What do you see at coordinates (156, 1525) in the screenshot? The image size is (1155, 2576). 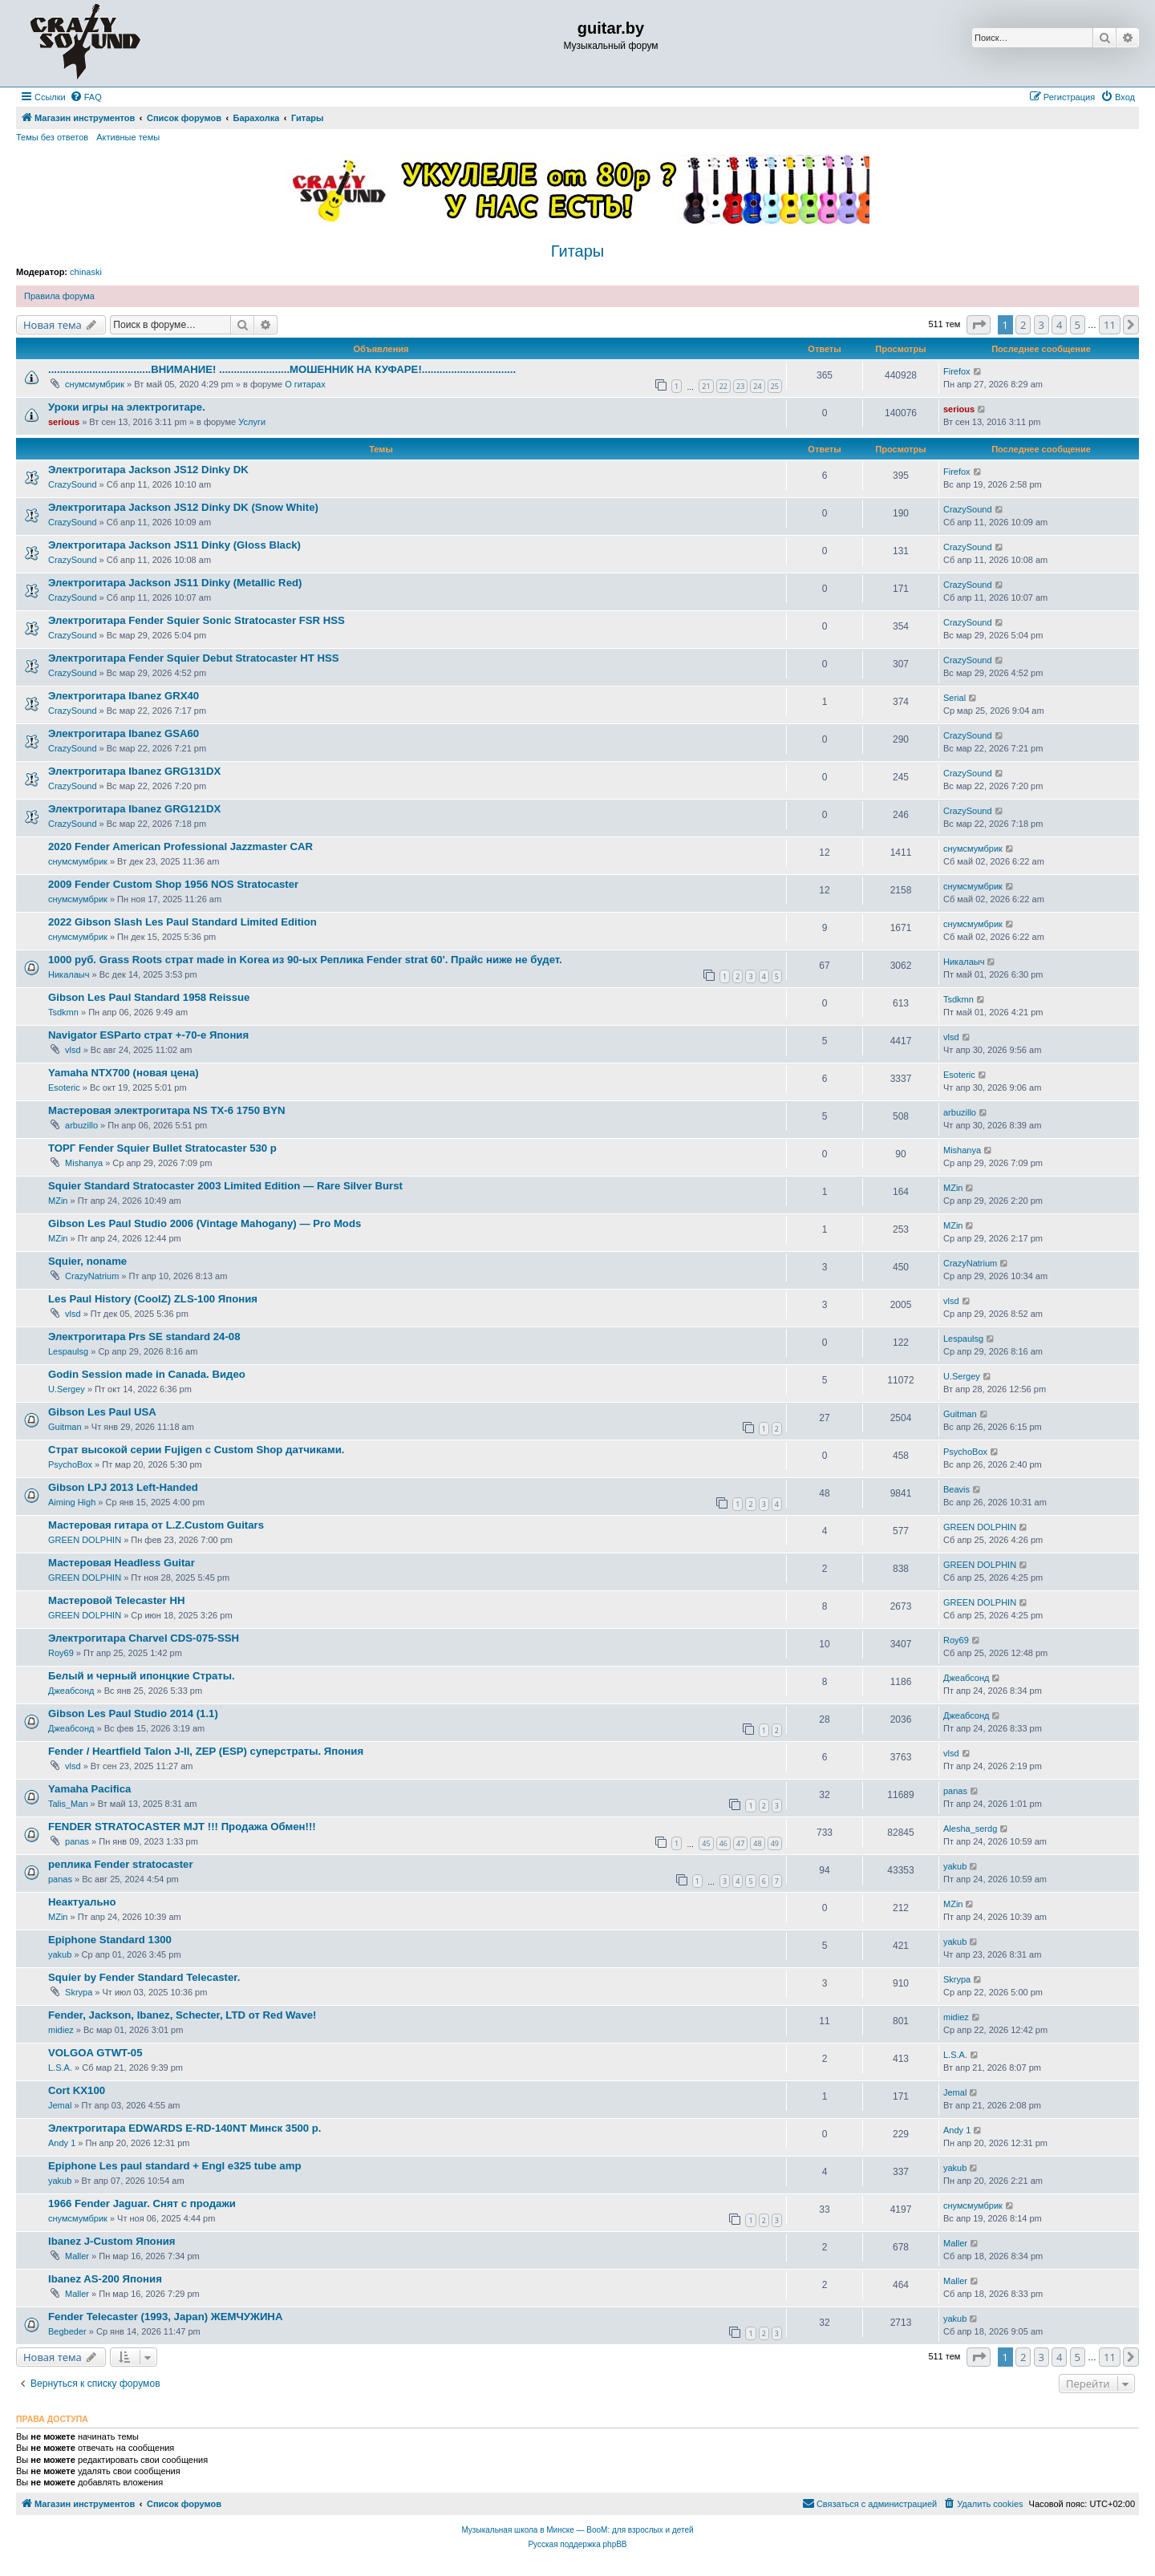 I see `Мастеровая гитара от L.Z.Custom Guitars` at bounding box center [156, 1525].